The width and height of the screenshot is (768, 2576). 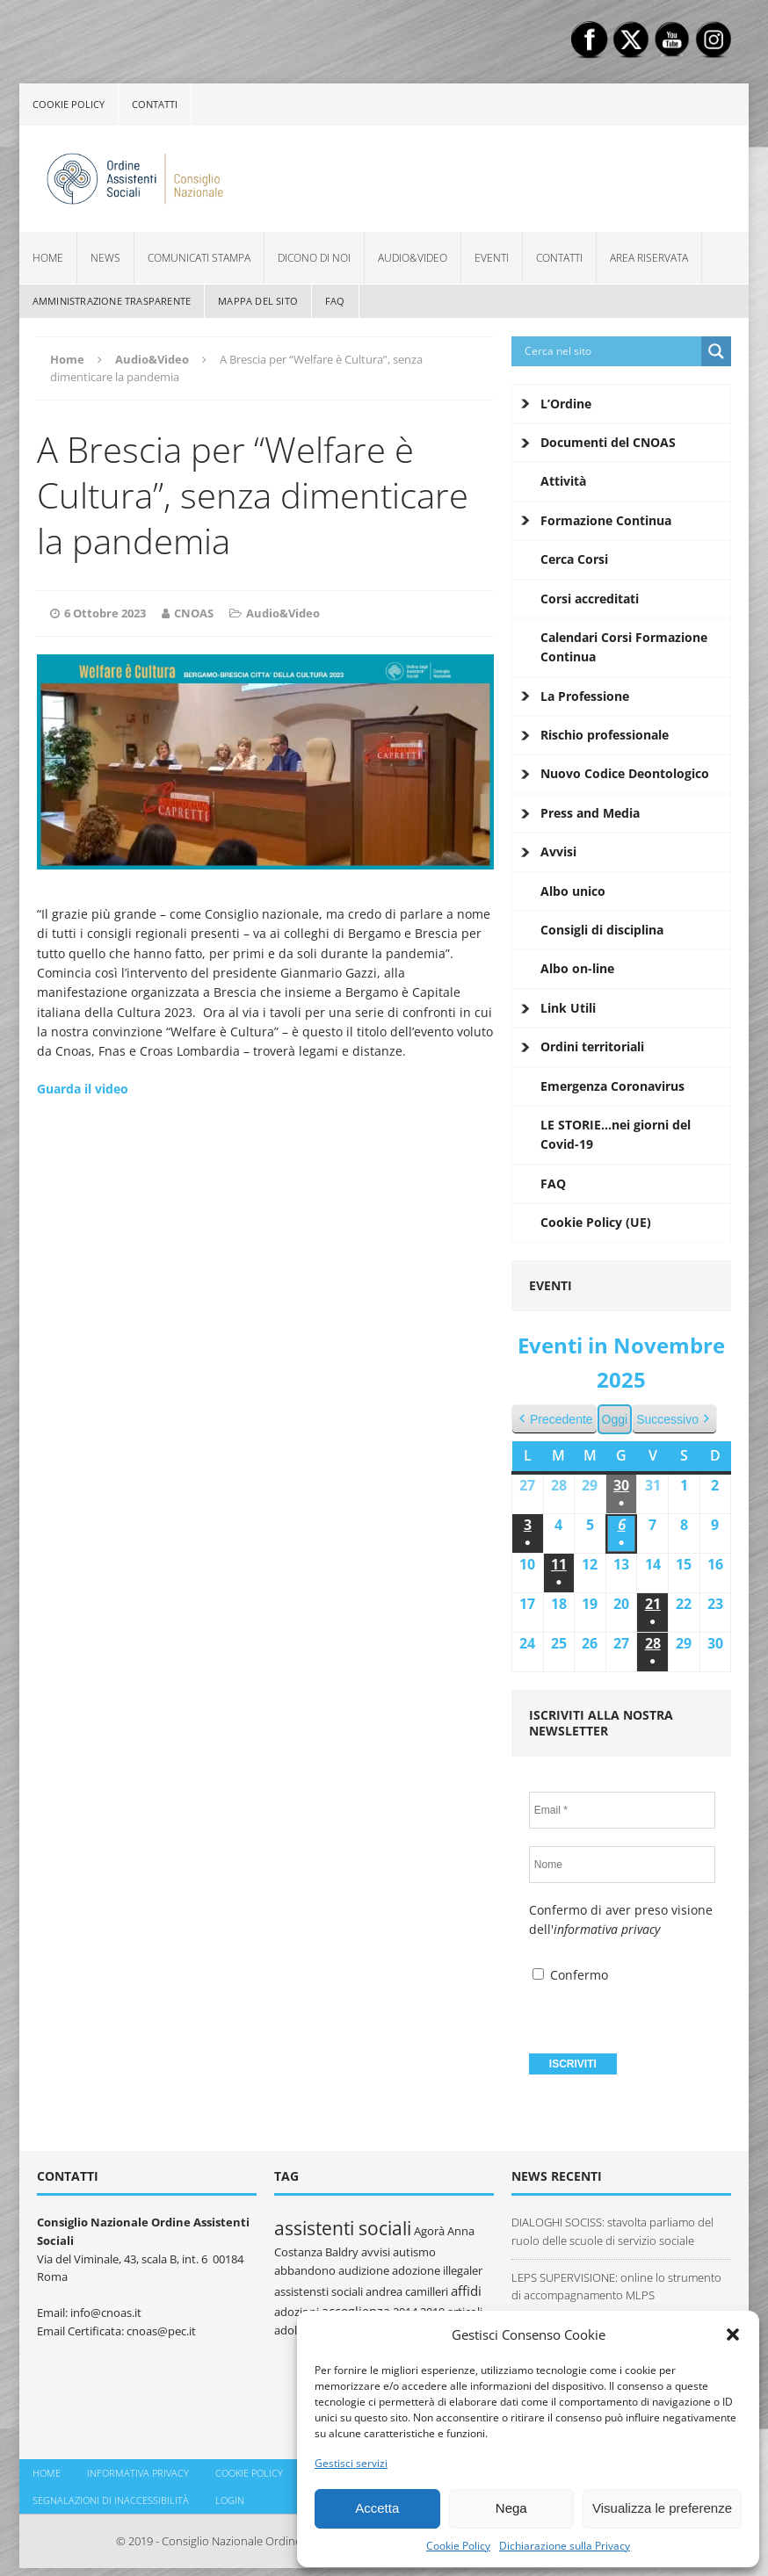 What do you see at coordinates (616, 2286) in the screenshot?
I see `LEPS SUPERVISIONE: online lo strumento di accompagnamento MLPS` at bounding box center [616, 2286].